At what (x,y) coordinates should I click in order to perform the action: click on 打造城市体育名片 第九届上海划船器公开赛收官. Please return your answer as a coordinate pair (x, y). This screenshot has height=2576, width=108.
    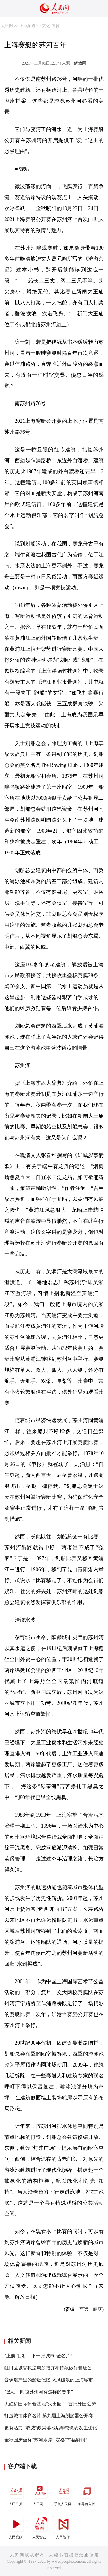
    Looking at the image, I should click on (53, 2415).